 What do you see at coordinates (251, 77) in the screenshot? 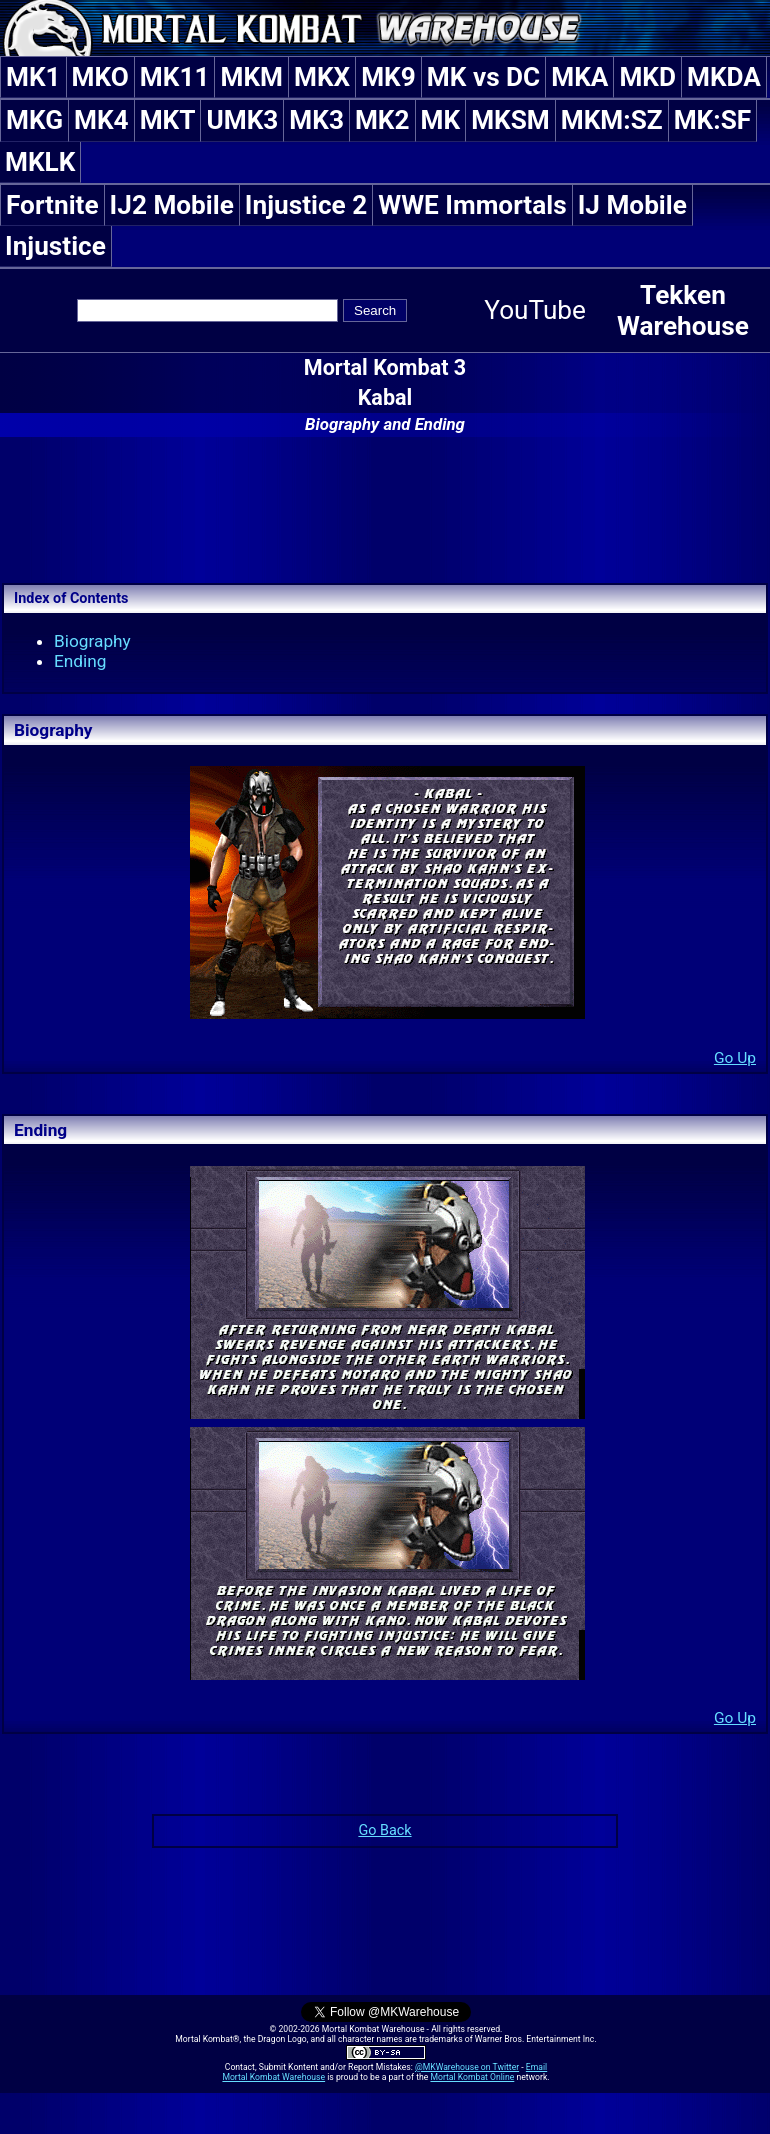
I see `MKM` at bounding box center [251, 77].